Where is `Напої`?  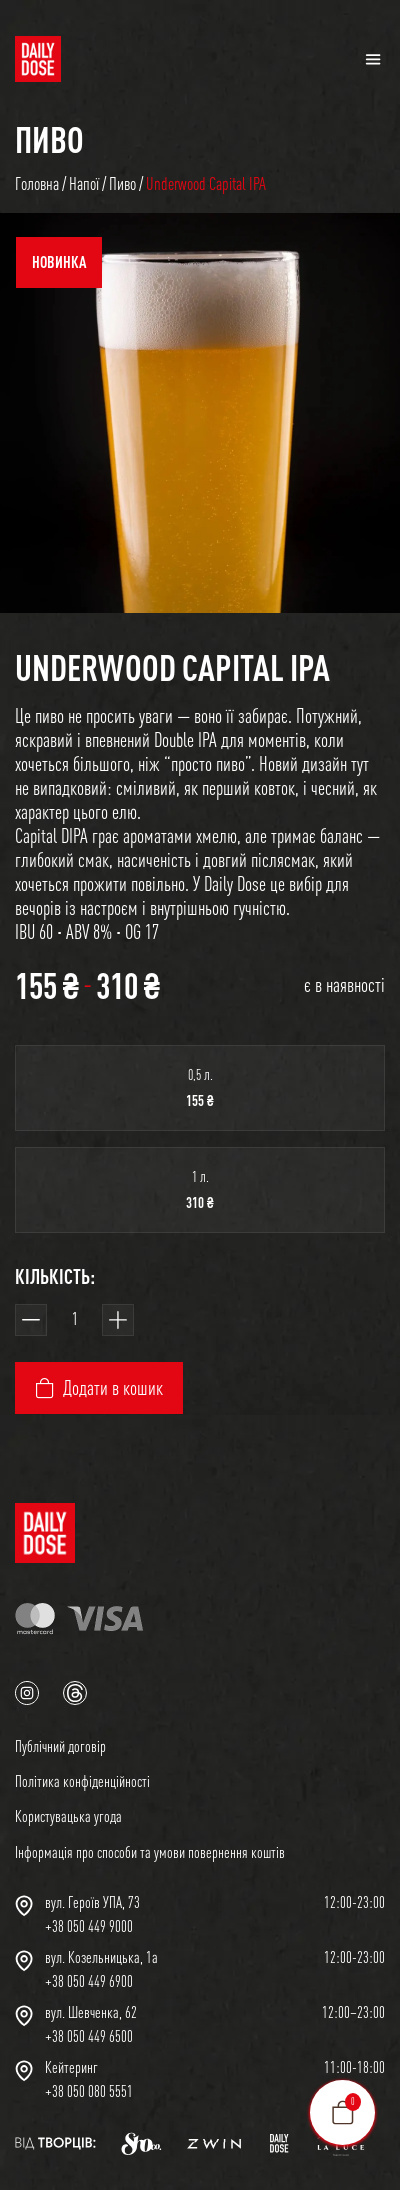 Напої is located at coordinates (84, 183).